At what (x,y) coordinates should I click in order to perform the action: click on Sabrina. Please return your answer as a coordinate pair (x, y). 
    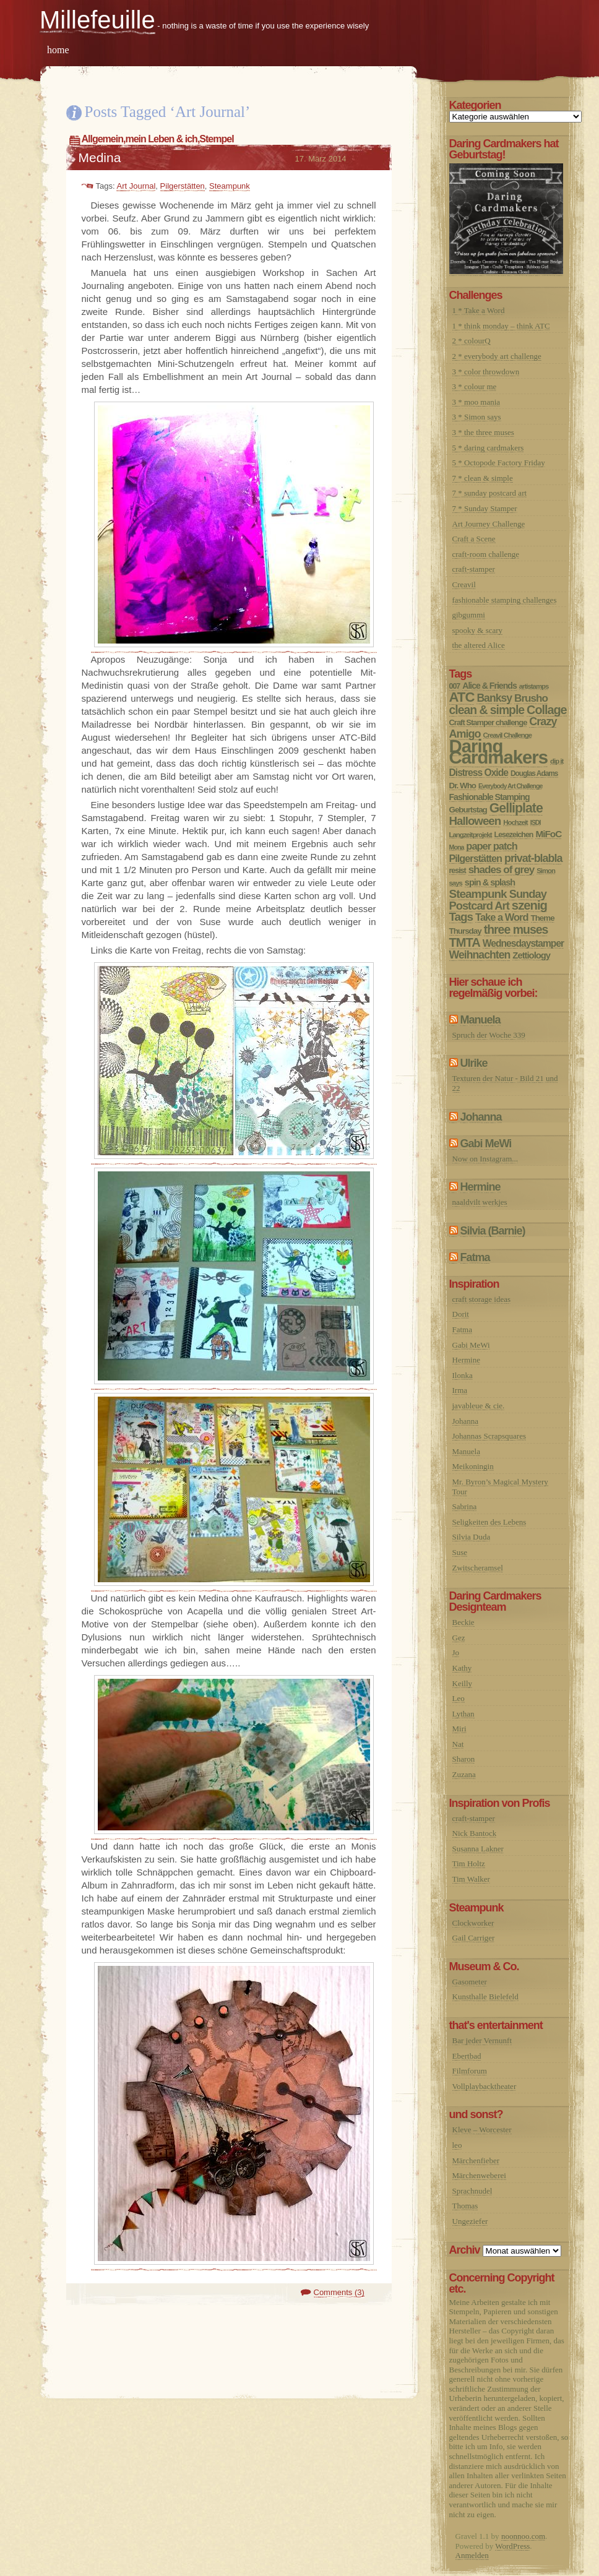
    Looking at the image, I should click on (464, 1506).